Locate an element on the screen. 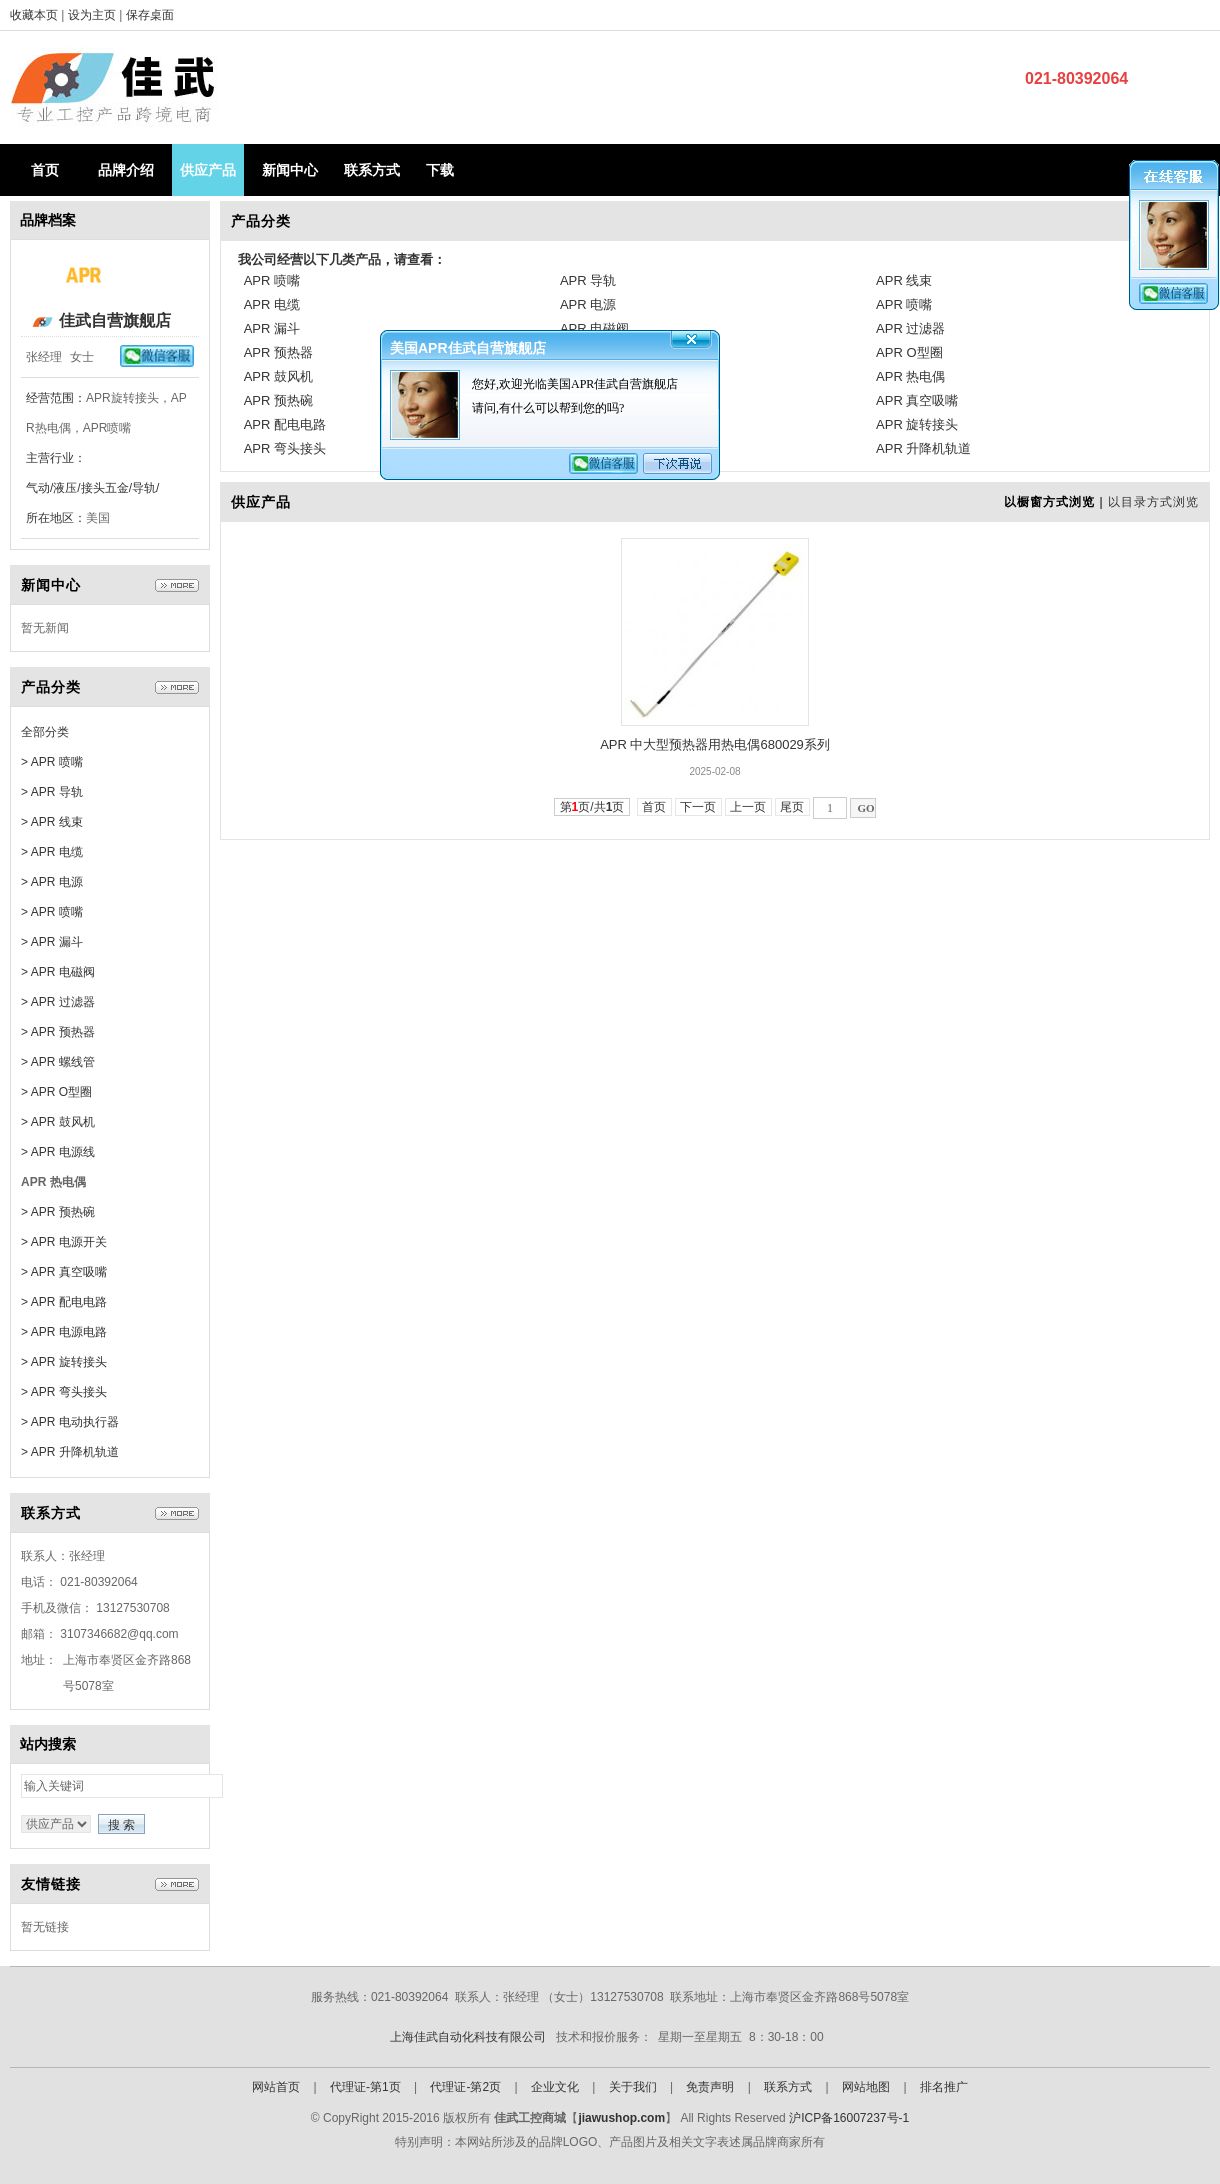  APR 预热碗 is located at coordinates (278, 400).